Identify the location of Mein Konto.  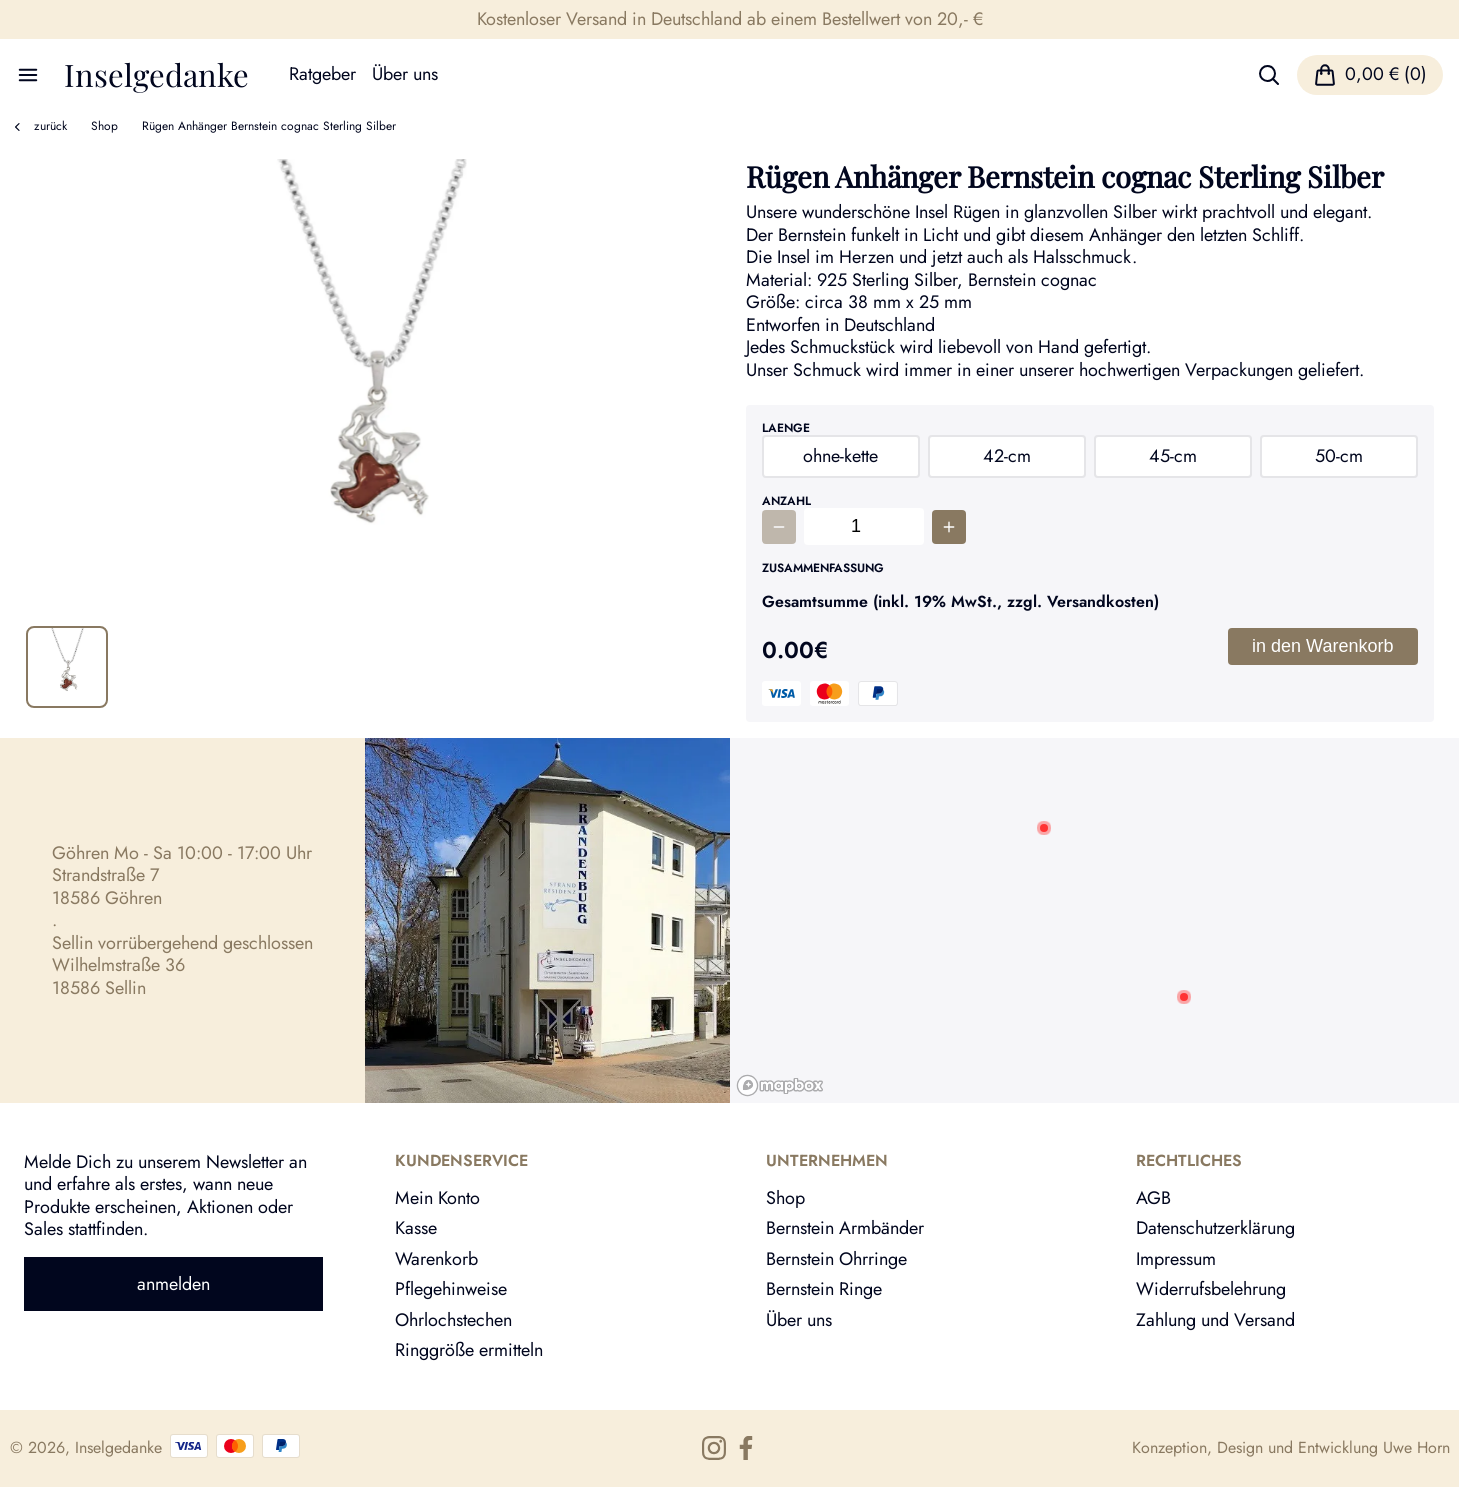
(437, 1198).